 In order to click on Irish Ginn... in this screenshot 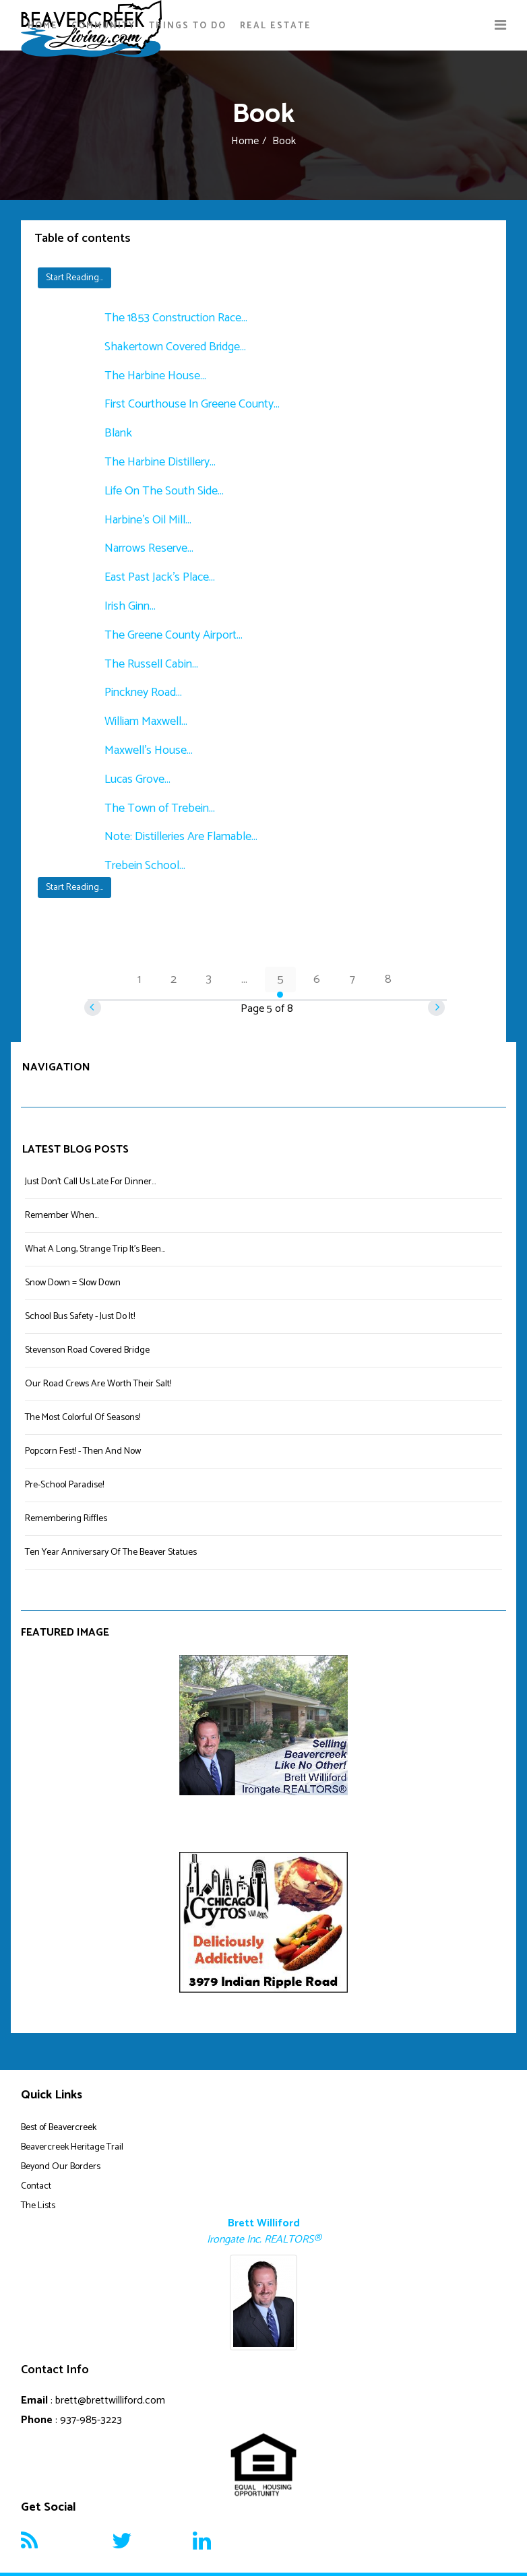, I will do `click(130, 606)`.